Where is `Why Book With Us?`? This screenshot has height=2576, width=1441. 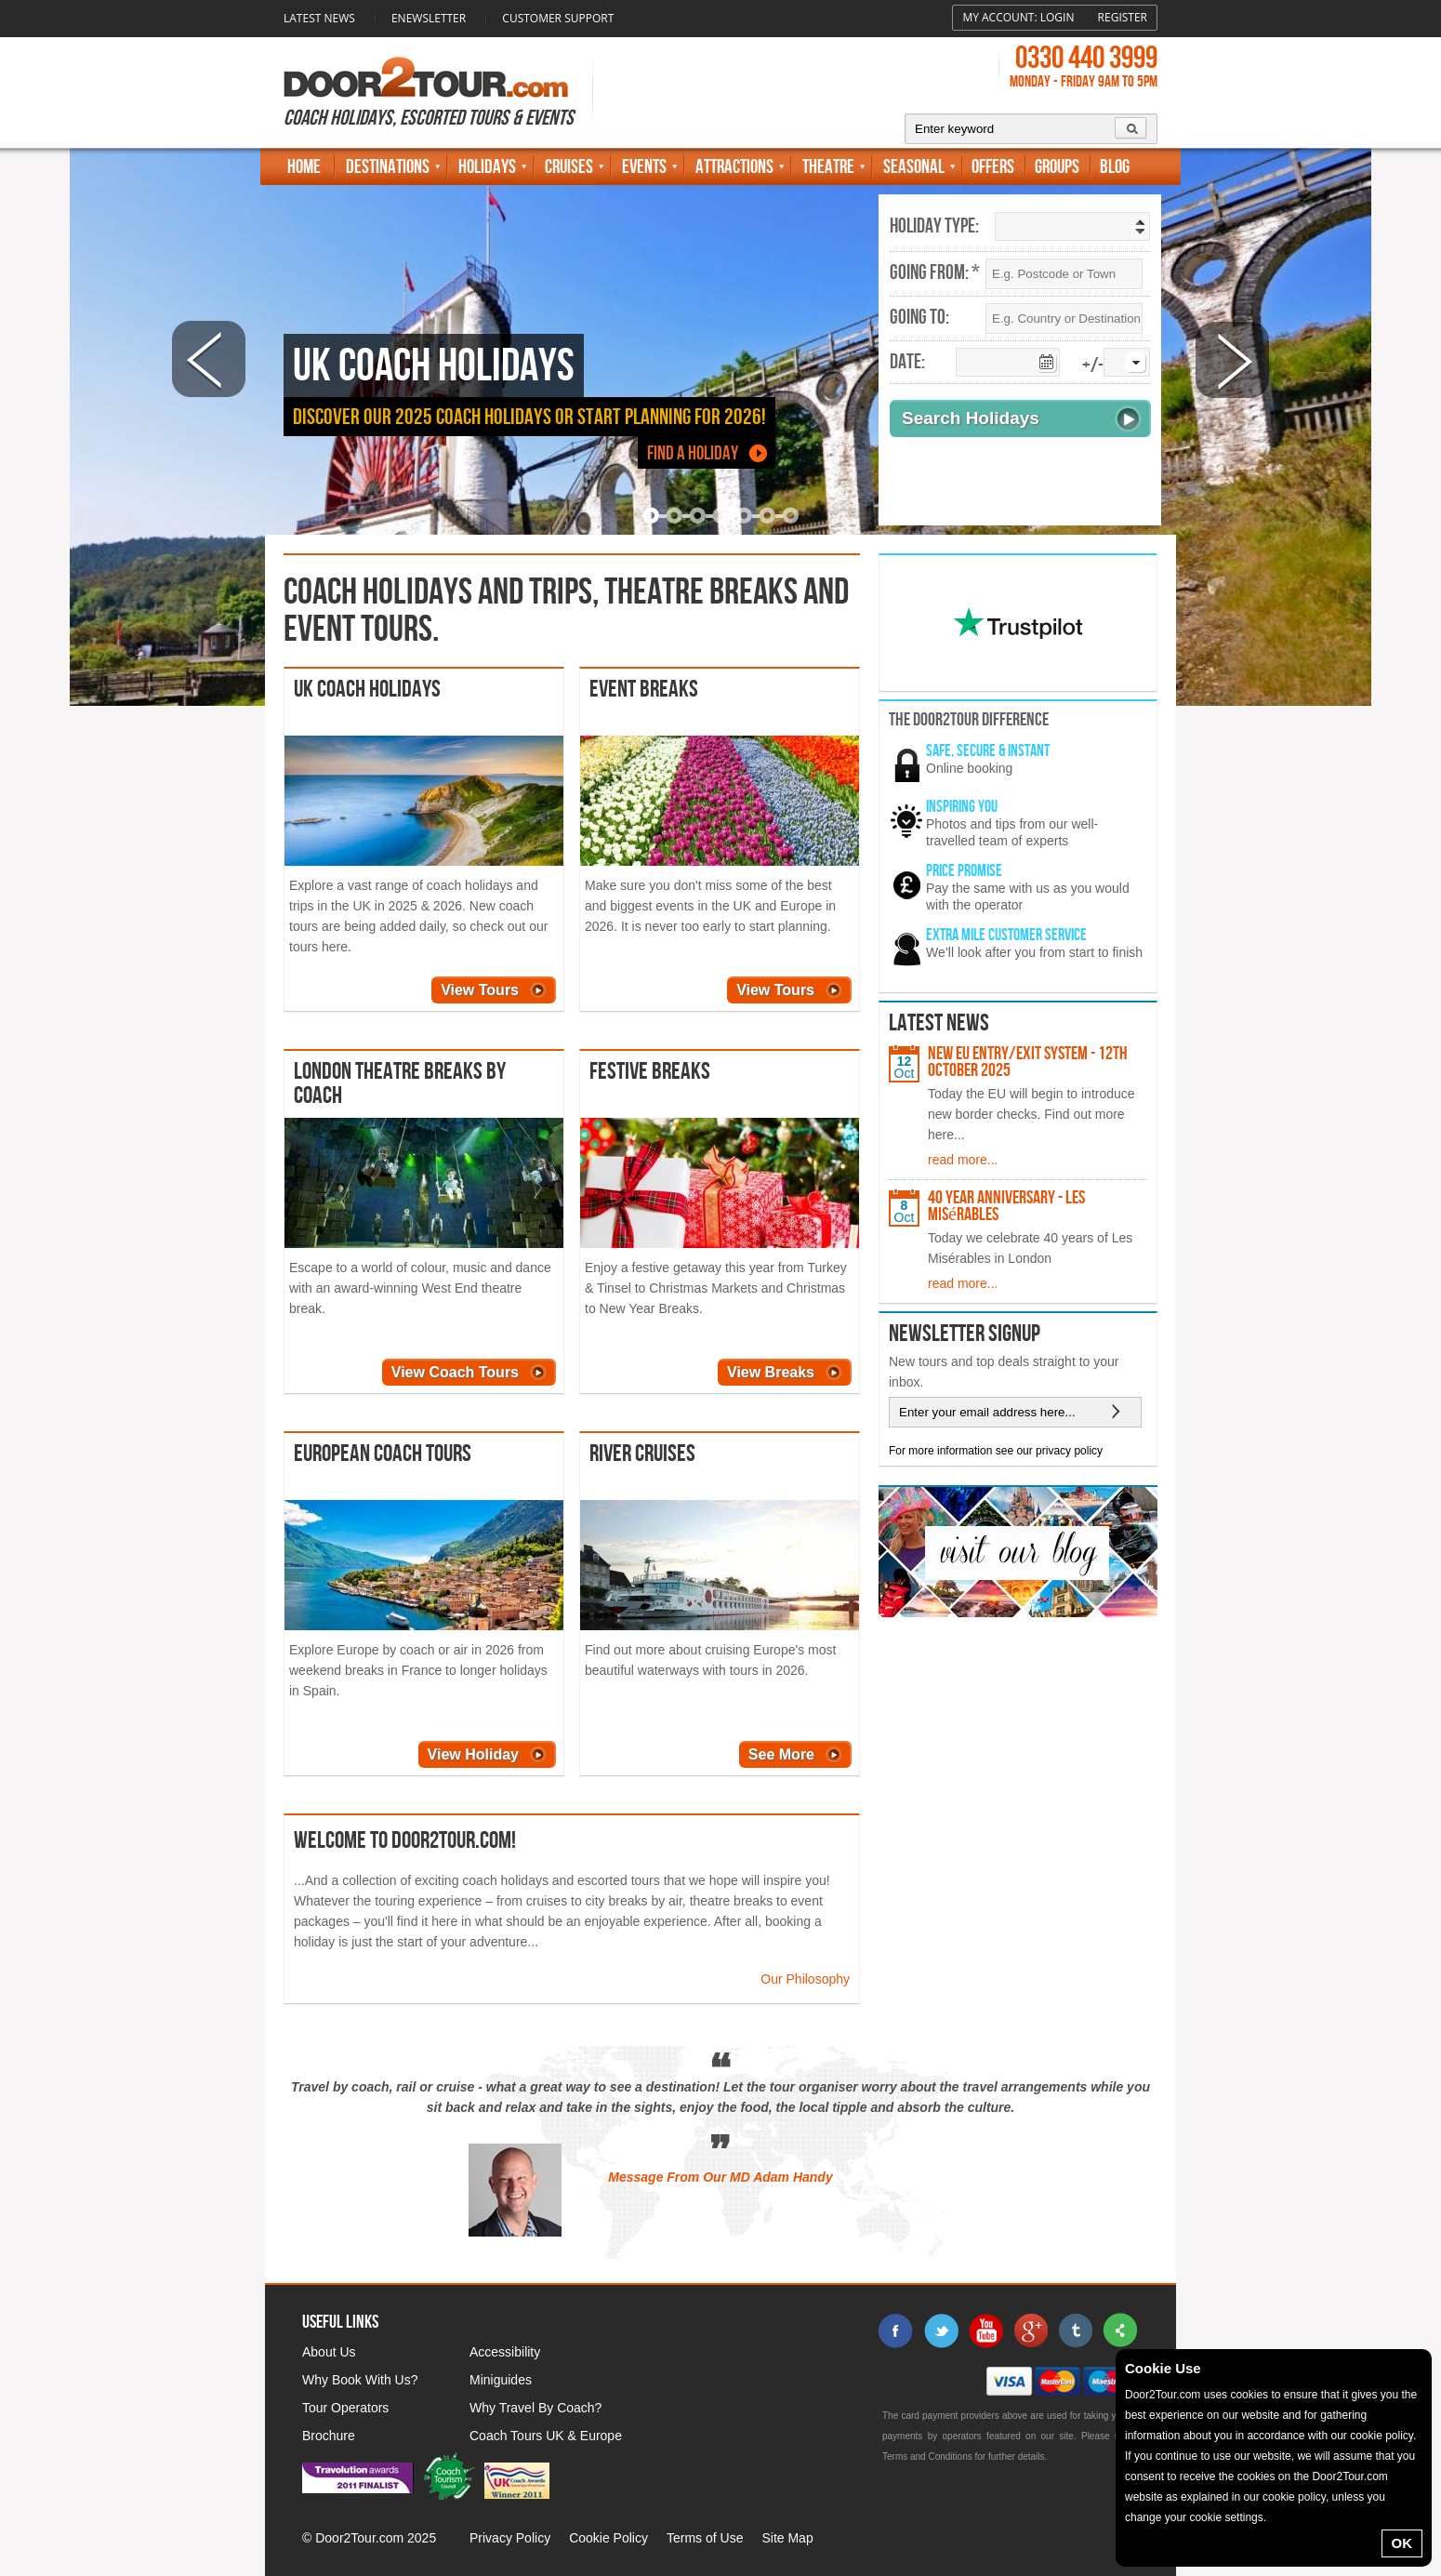
Why Book With Us? is located at coordinates (359, 2379).